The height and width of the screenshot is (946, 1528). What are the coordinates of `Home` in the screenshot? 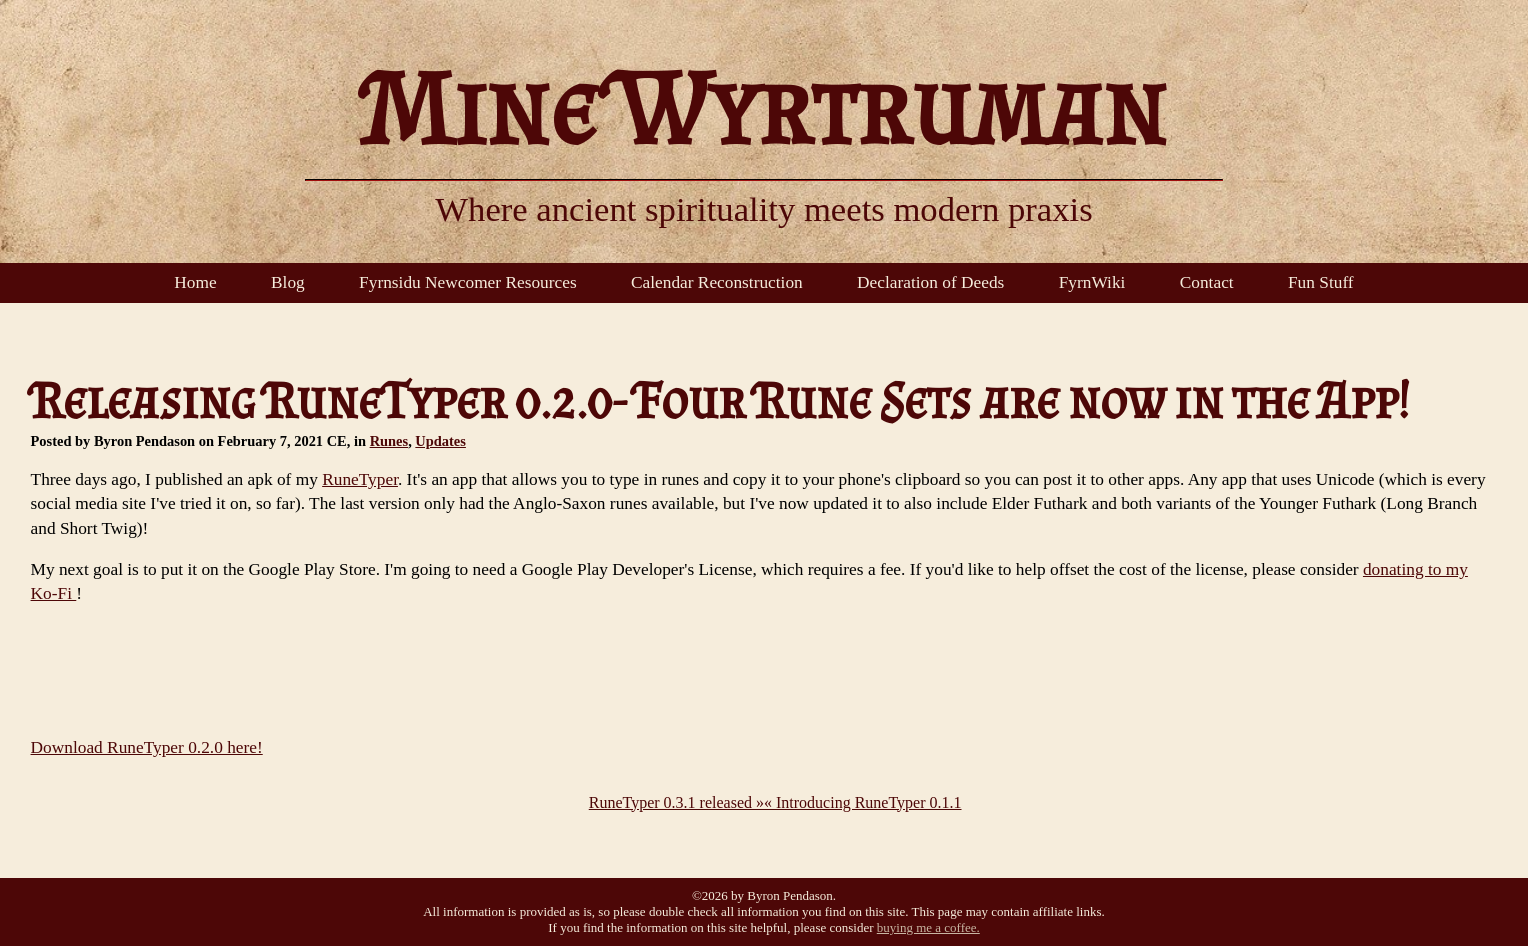 It's located at (195, 282).